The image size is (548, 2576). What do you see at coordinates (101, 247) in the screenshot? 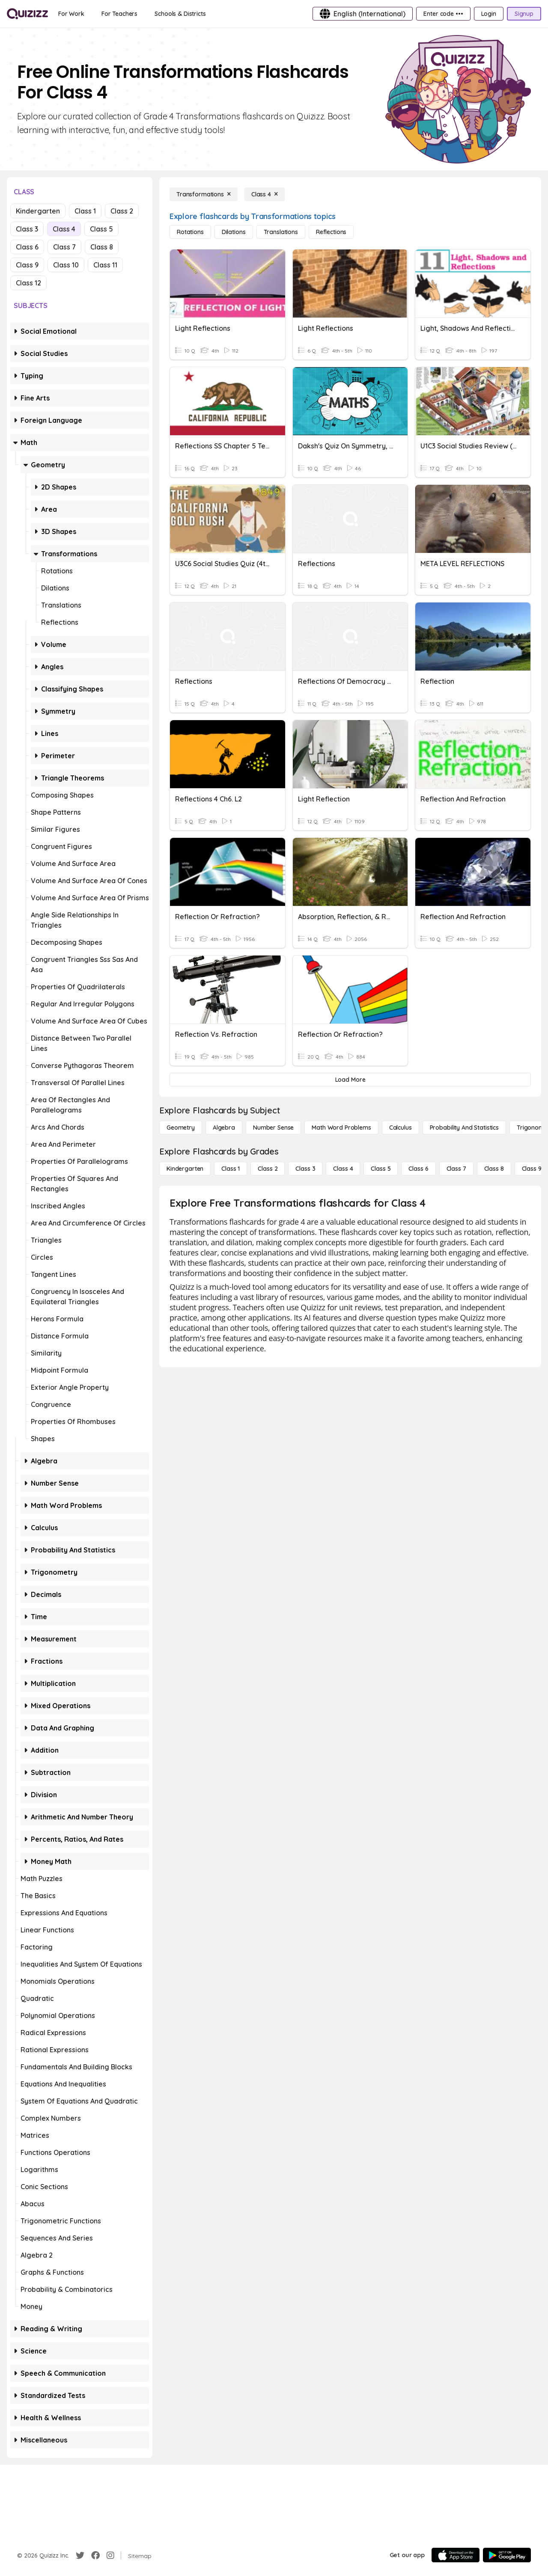
I see `Class 8` at bounding box center [101, 247].